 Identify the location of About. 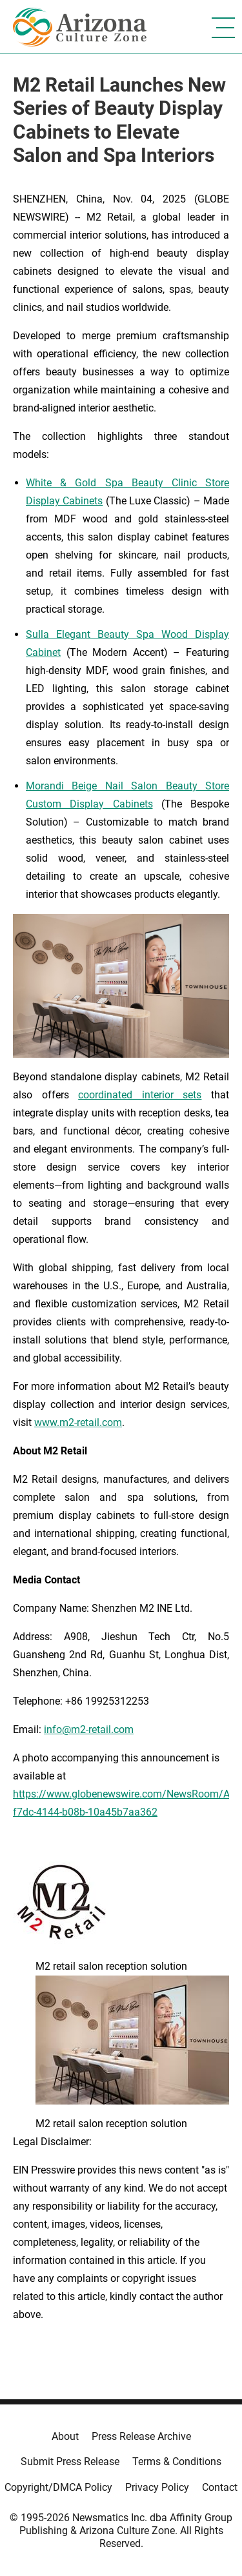
(65, 2436).